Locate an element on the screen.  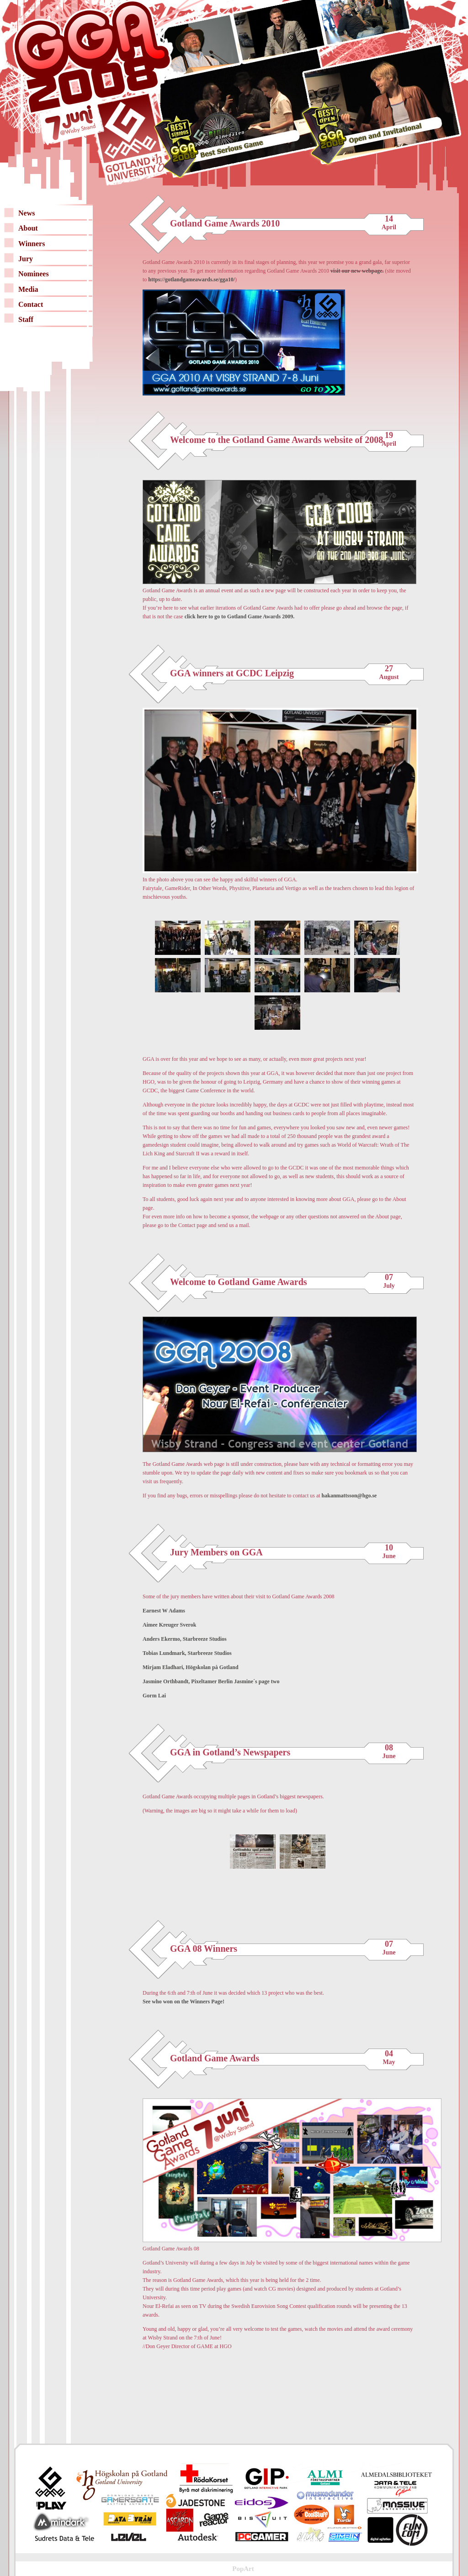
See who won on the Winners Page! is located at coordinates (183, 2001).